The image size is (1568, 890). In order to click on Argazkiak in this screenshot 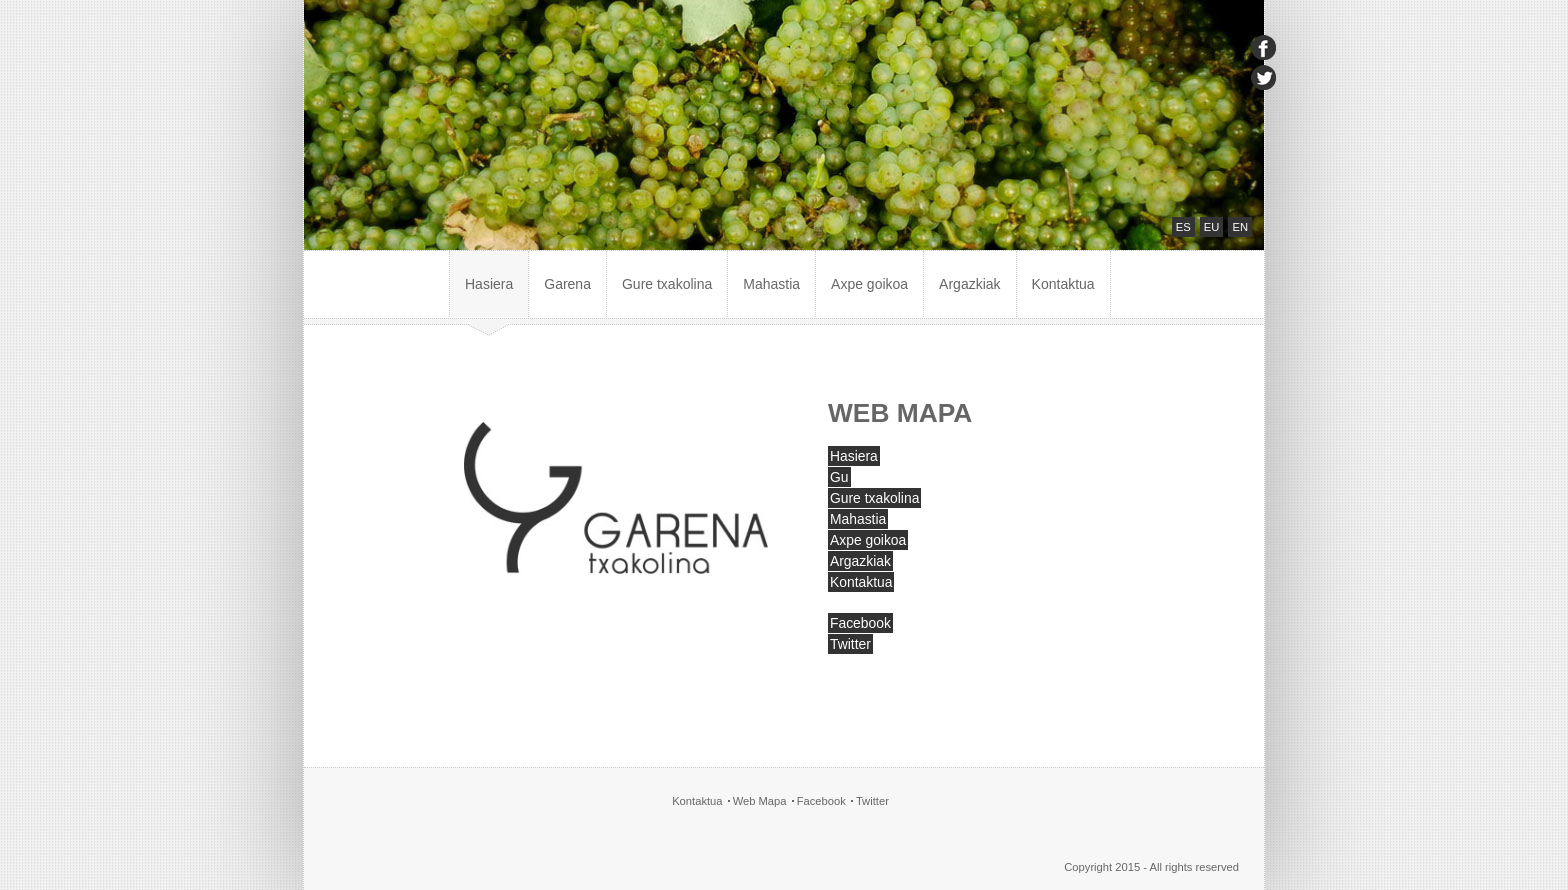, I will do `click(969, 284)`.